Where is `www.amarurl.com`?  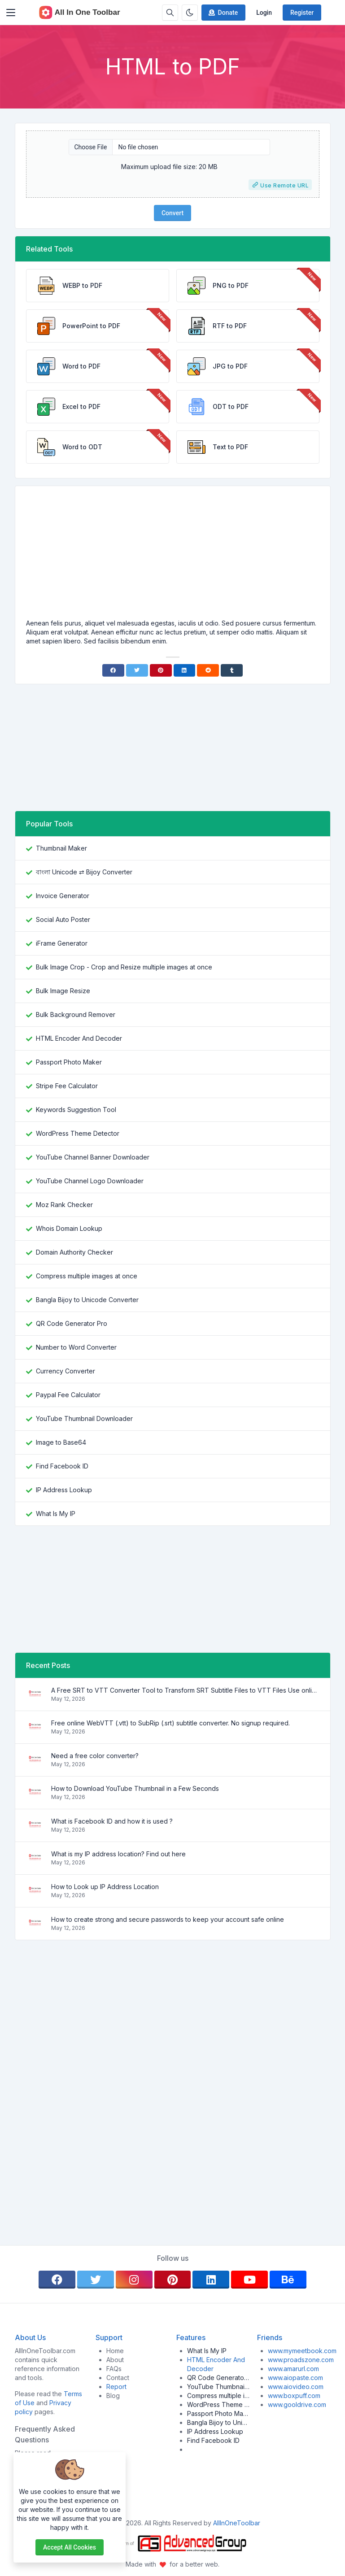
www.amarurl.com is located at coordinates (293, 2368).